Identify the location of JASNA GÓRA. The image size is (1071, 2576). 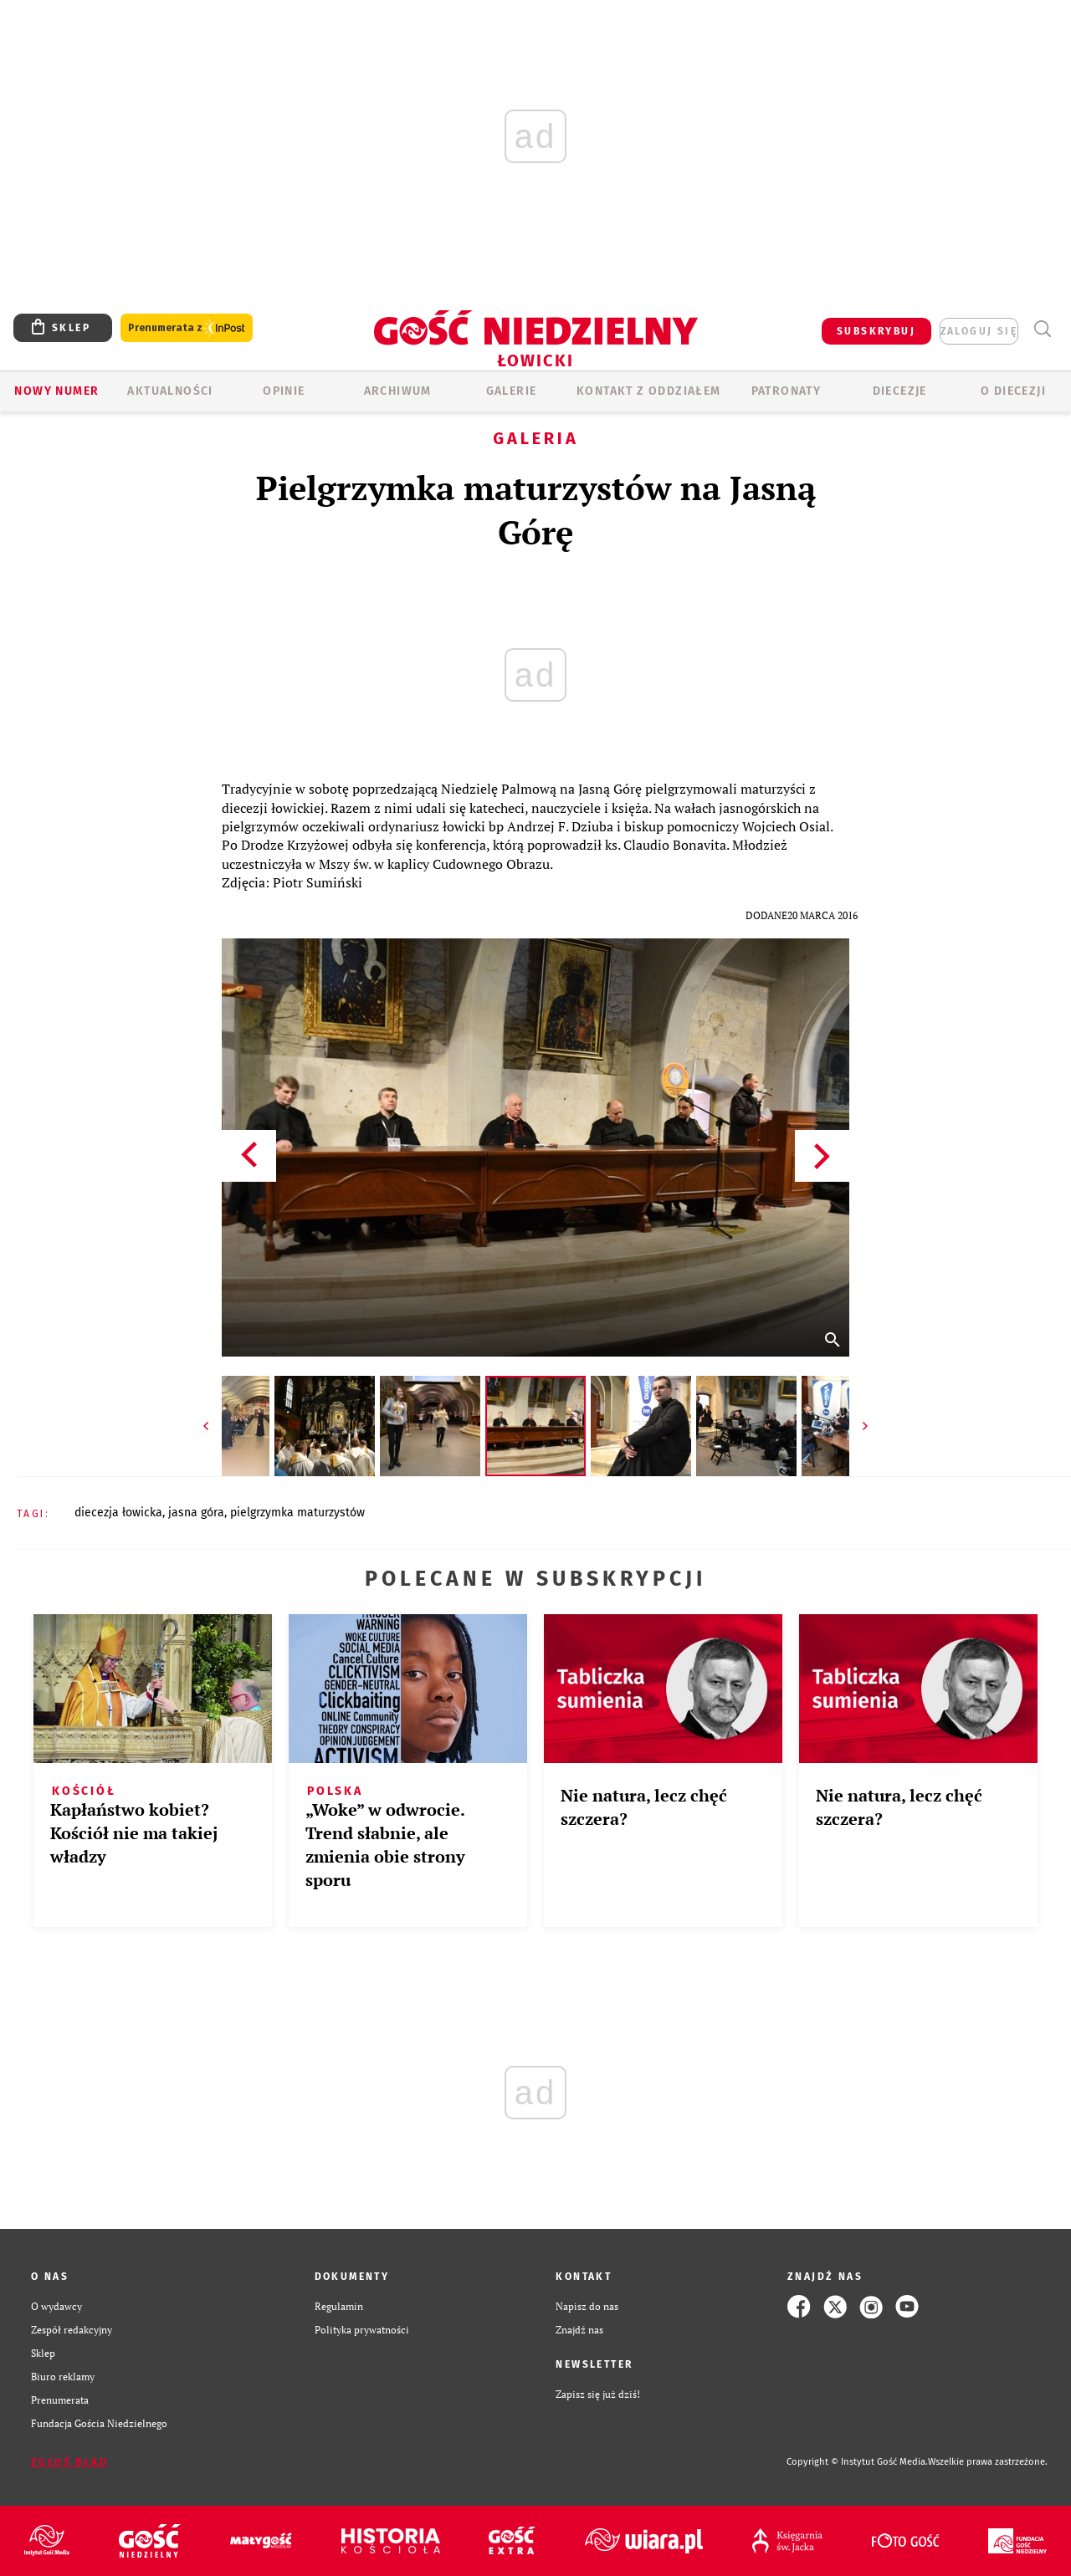
(196, 1512).